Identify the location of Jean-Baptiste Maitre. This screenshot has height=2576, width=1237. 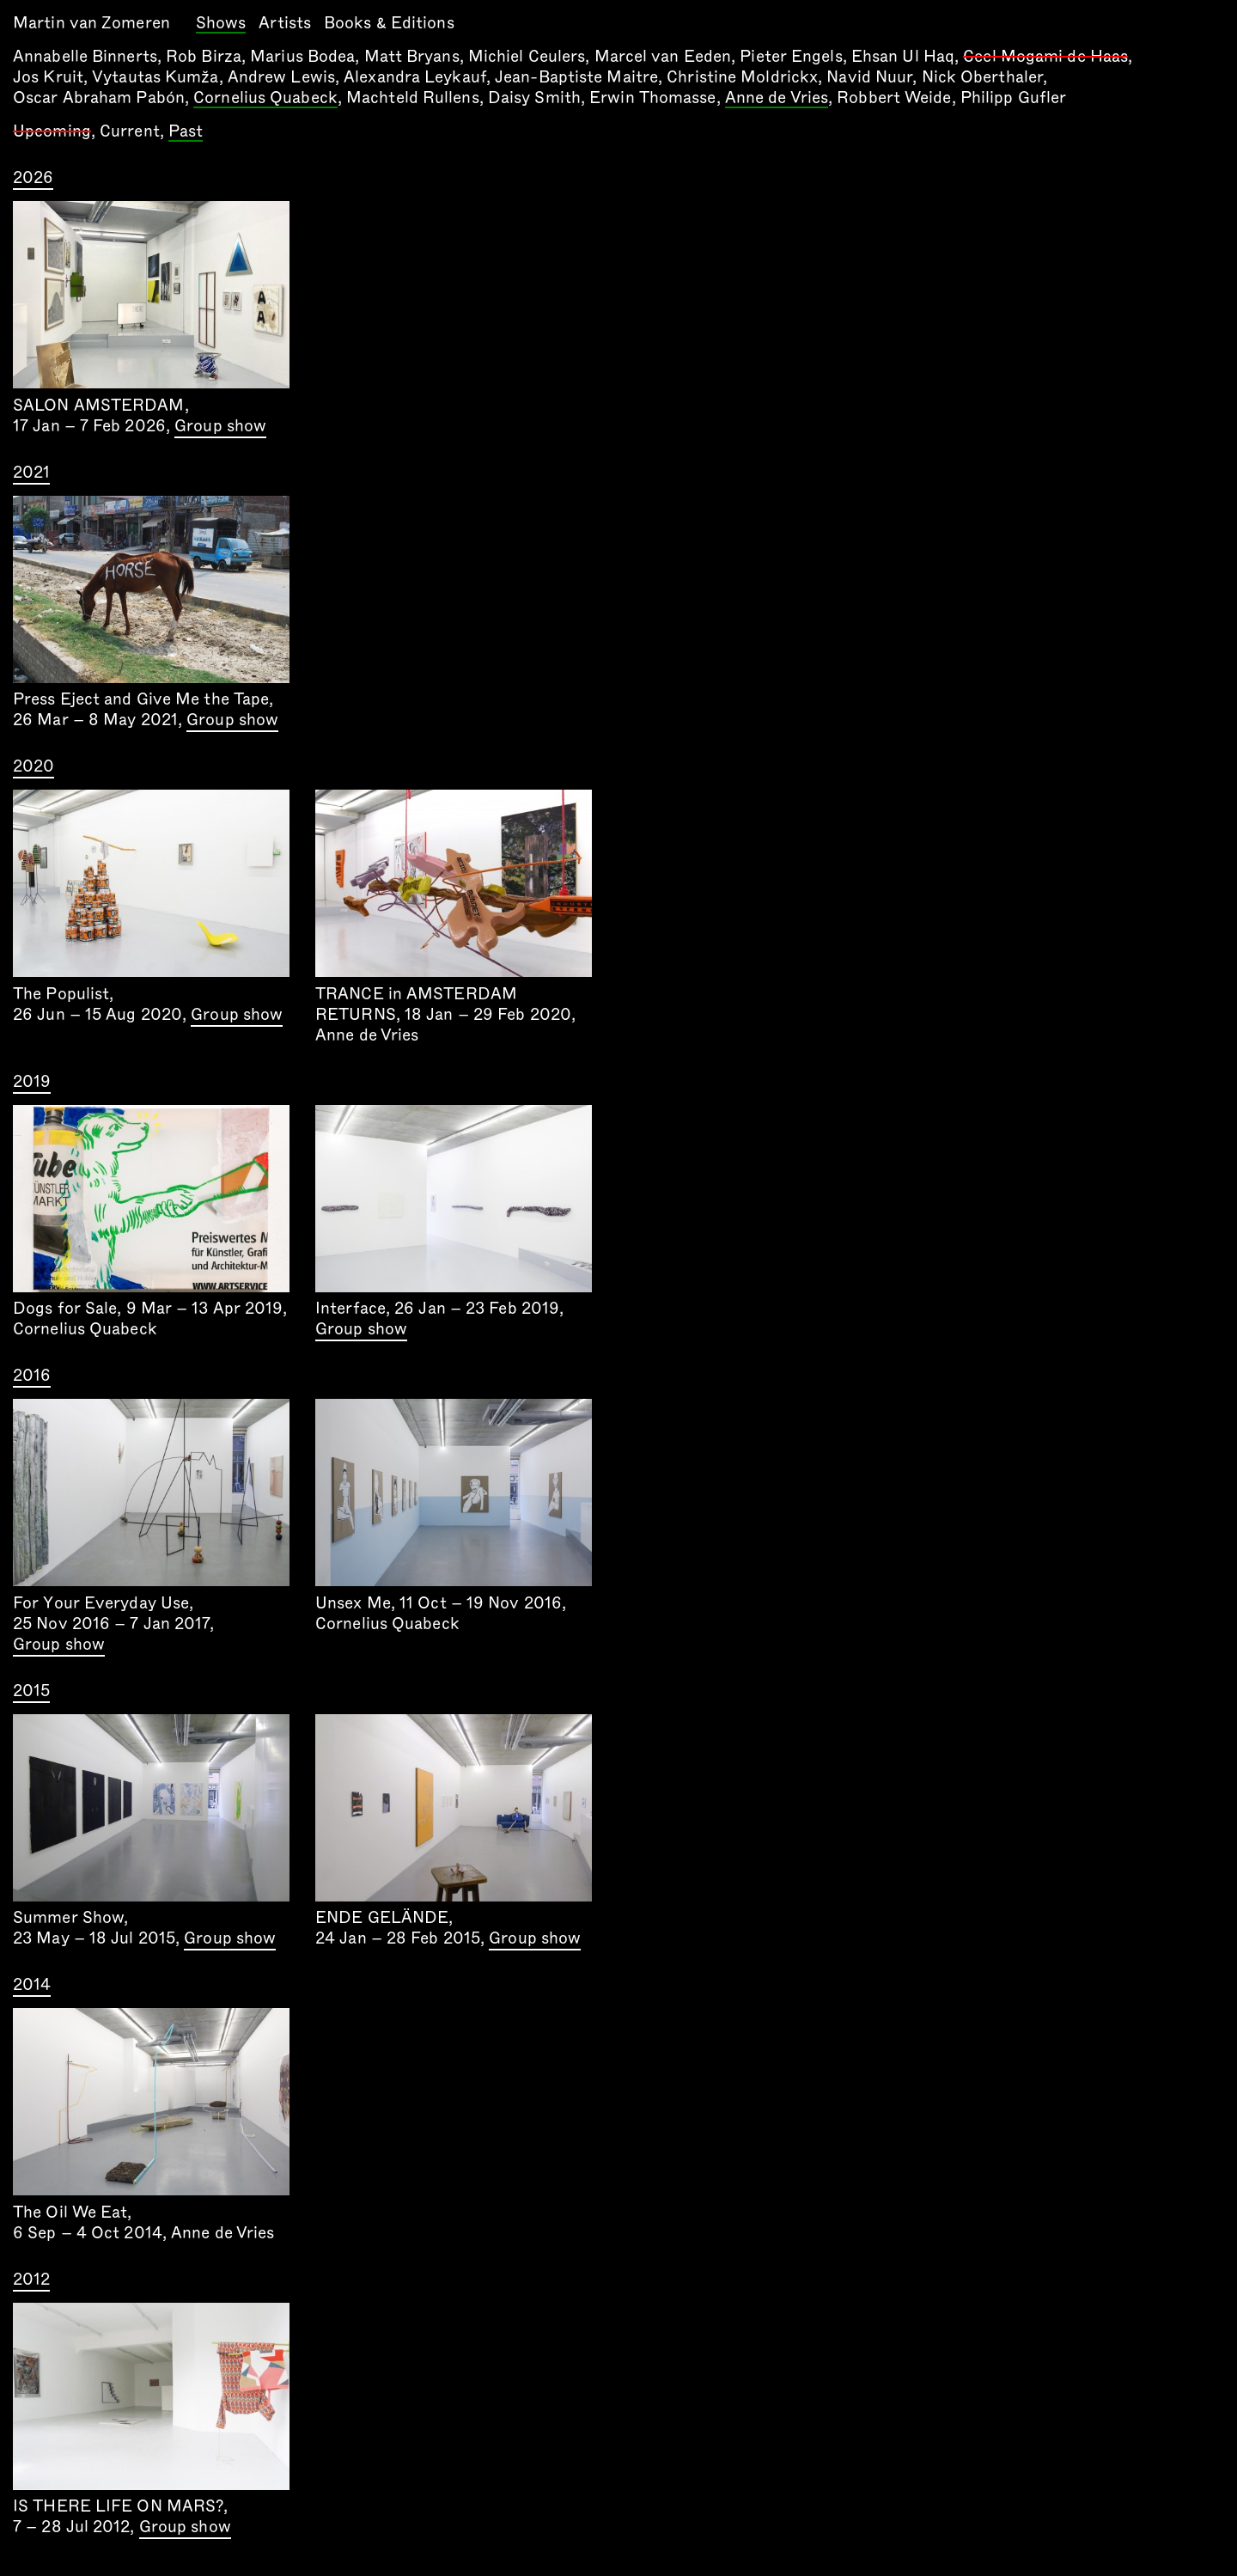
(576, 77).